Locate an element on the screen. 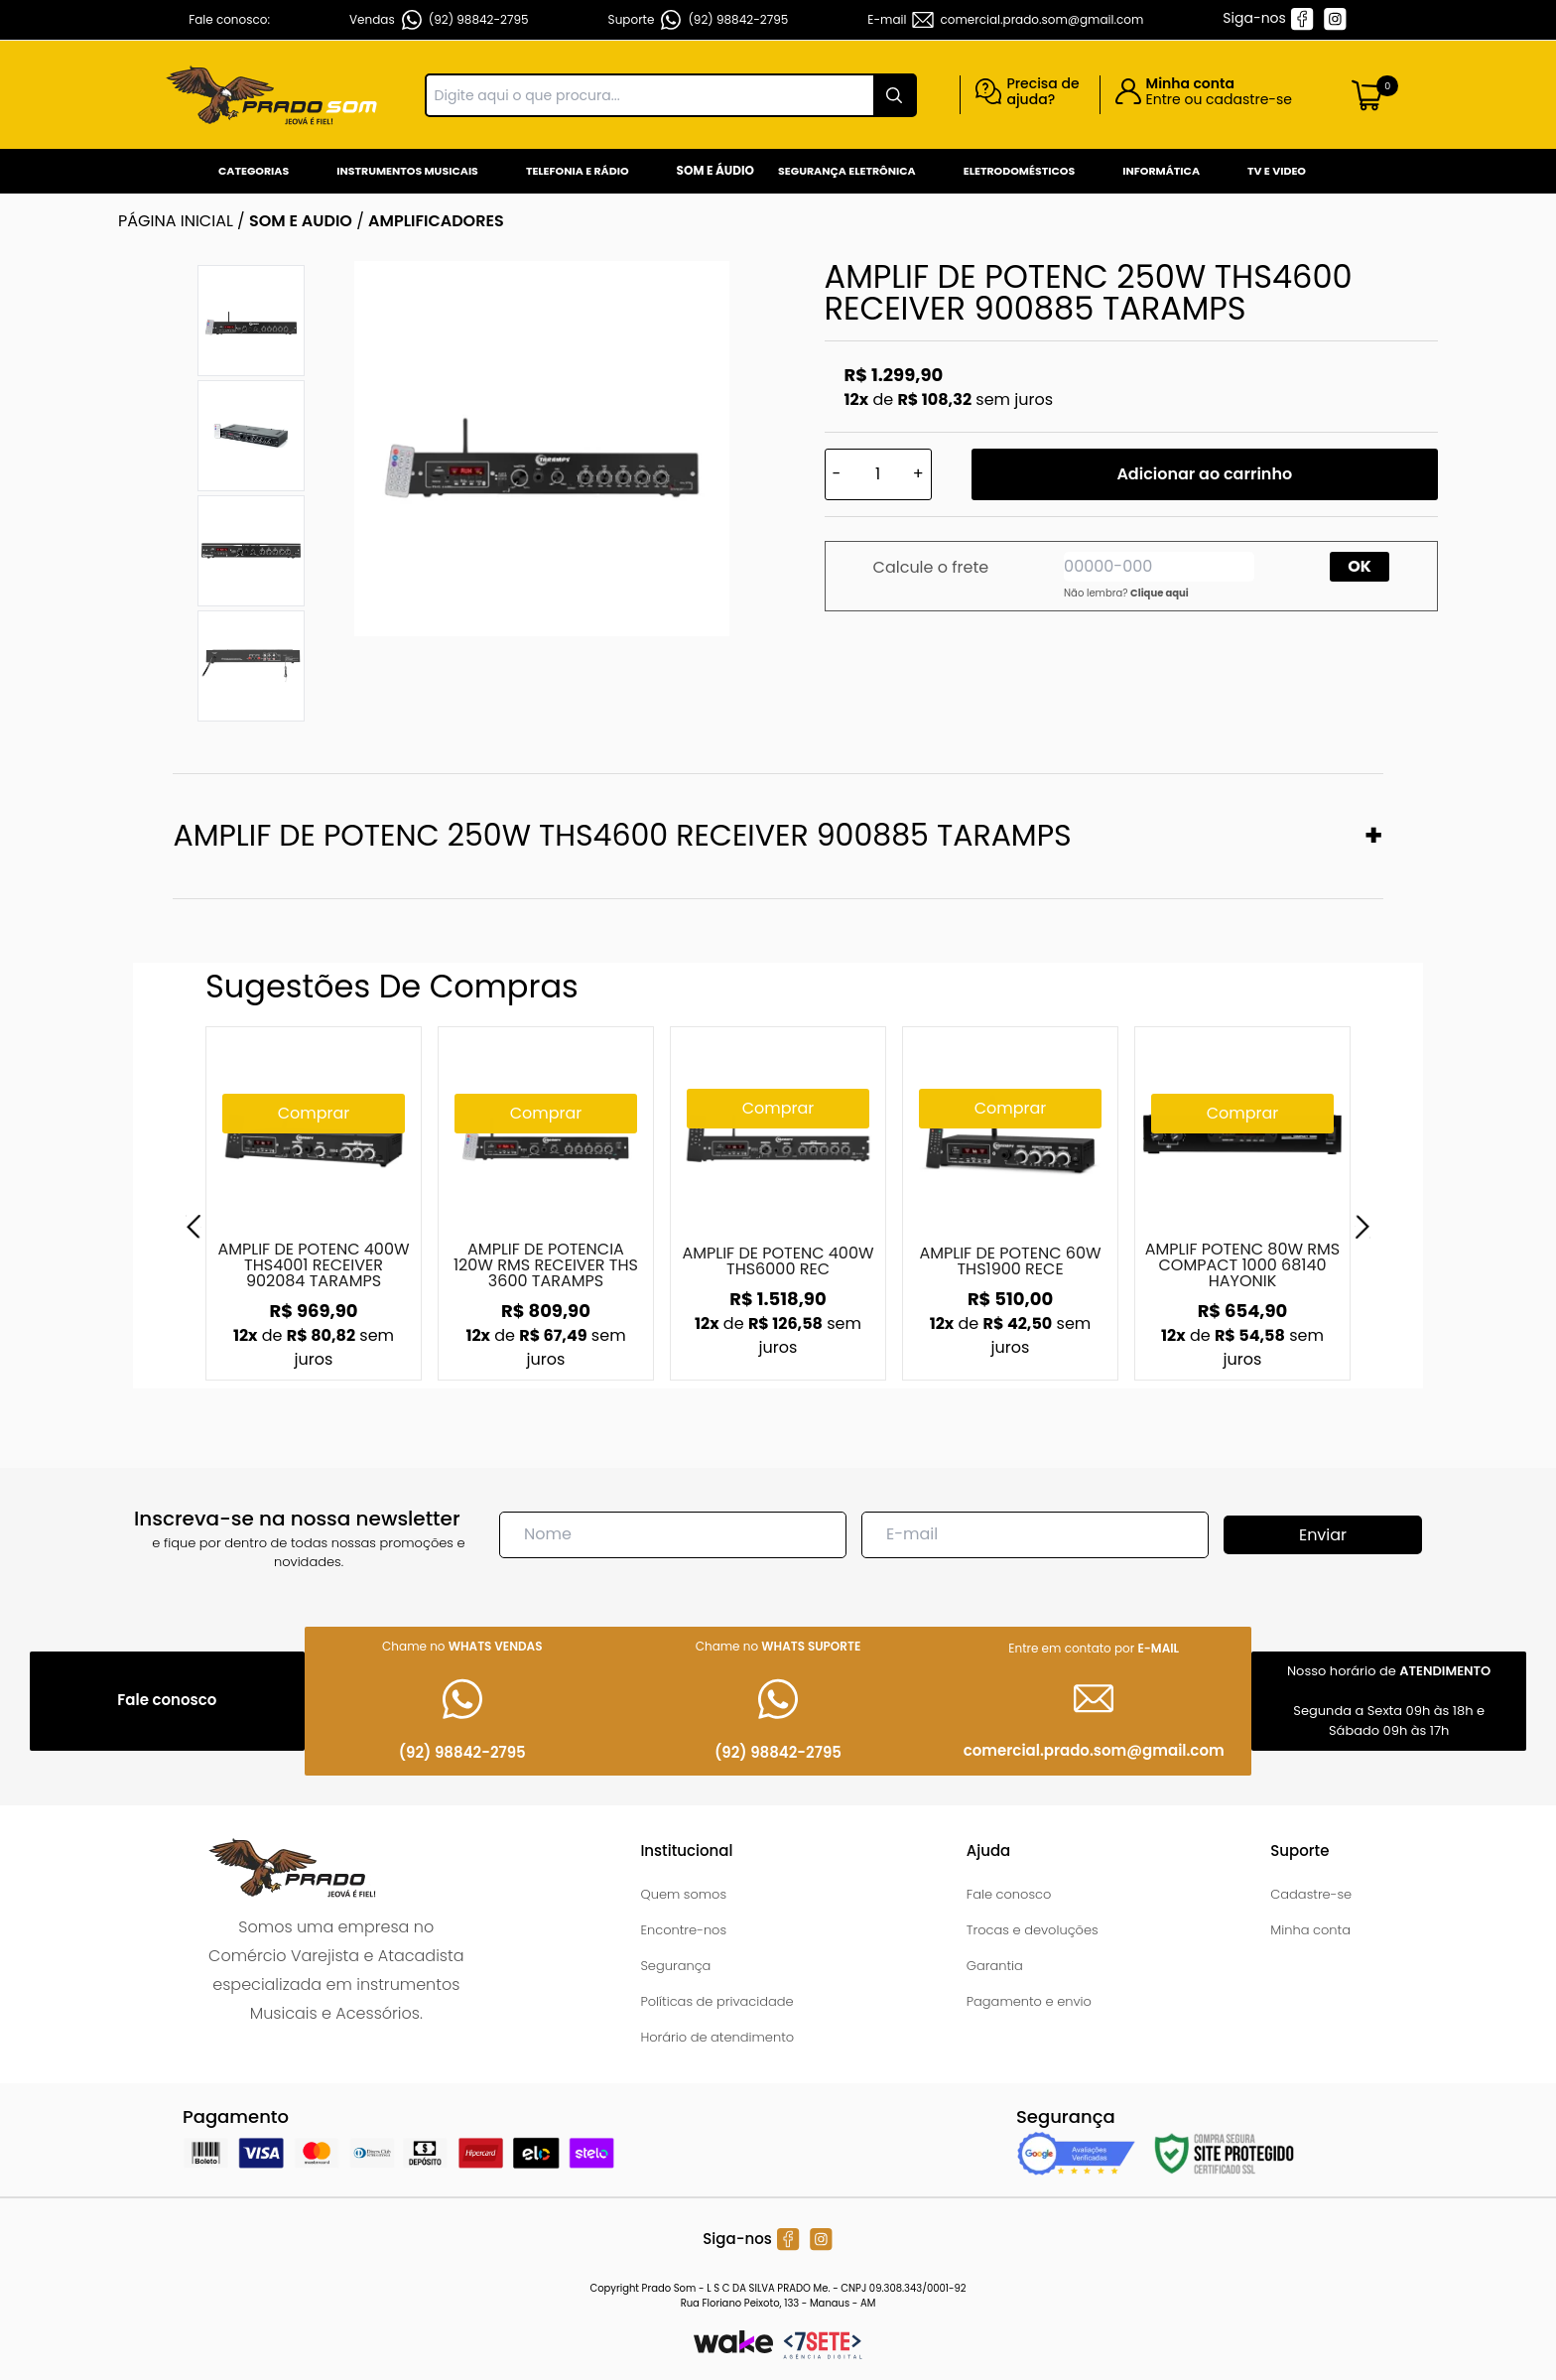 The image size is (1556, 2380). Encontre-nos is located at coordinates (683, 1929).